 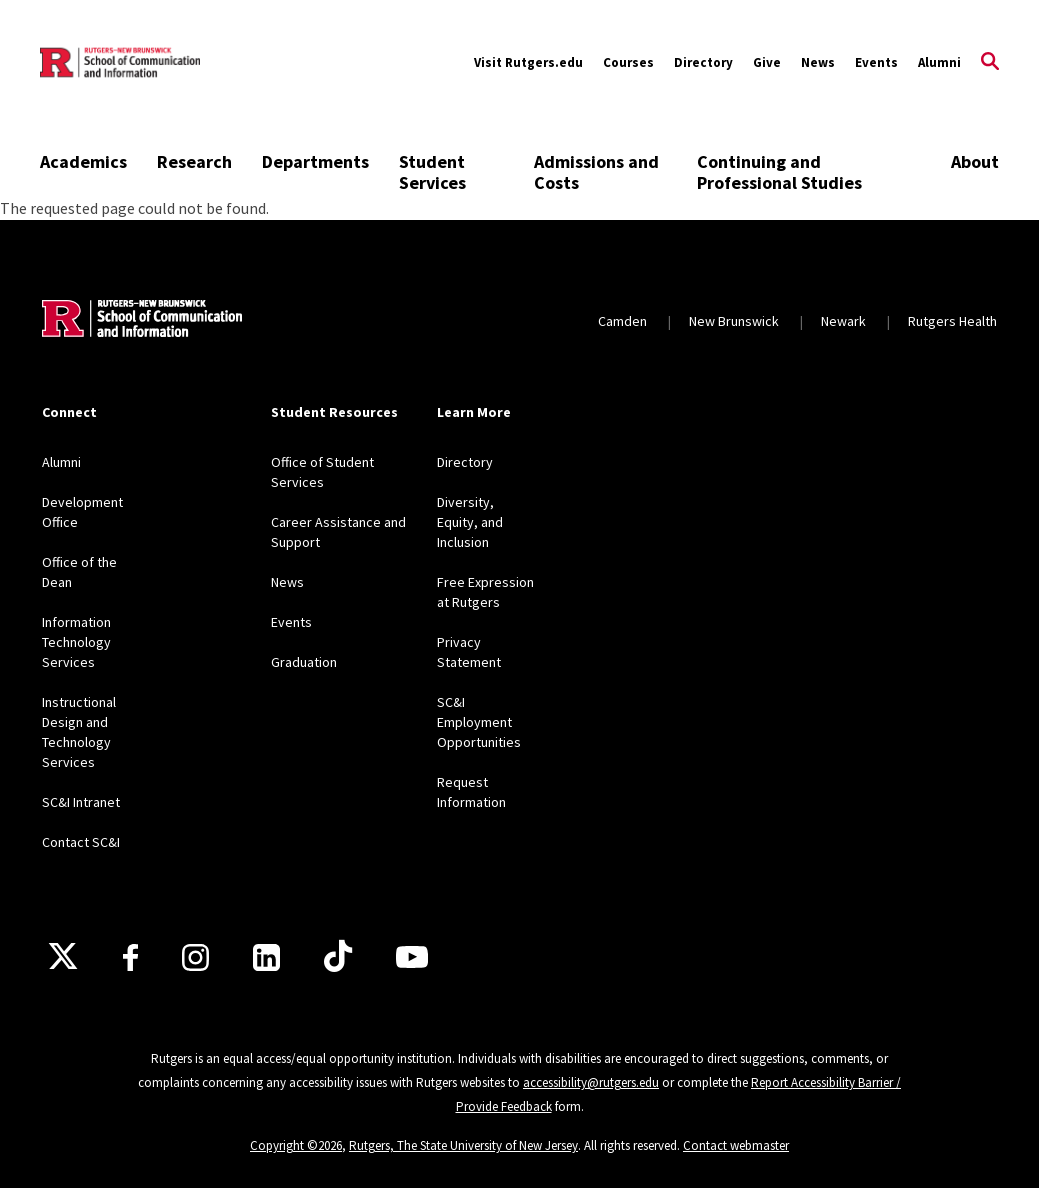 What do you see at coordinates (952, 321) in the screenshot?
I see `Rutgers Health` at bounding box center [952, 321].